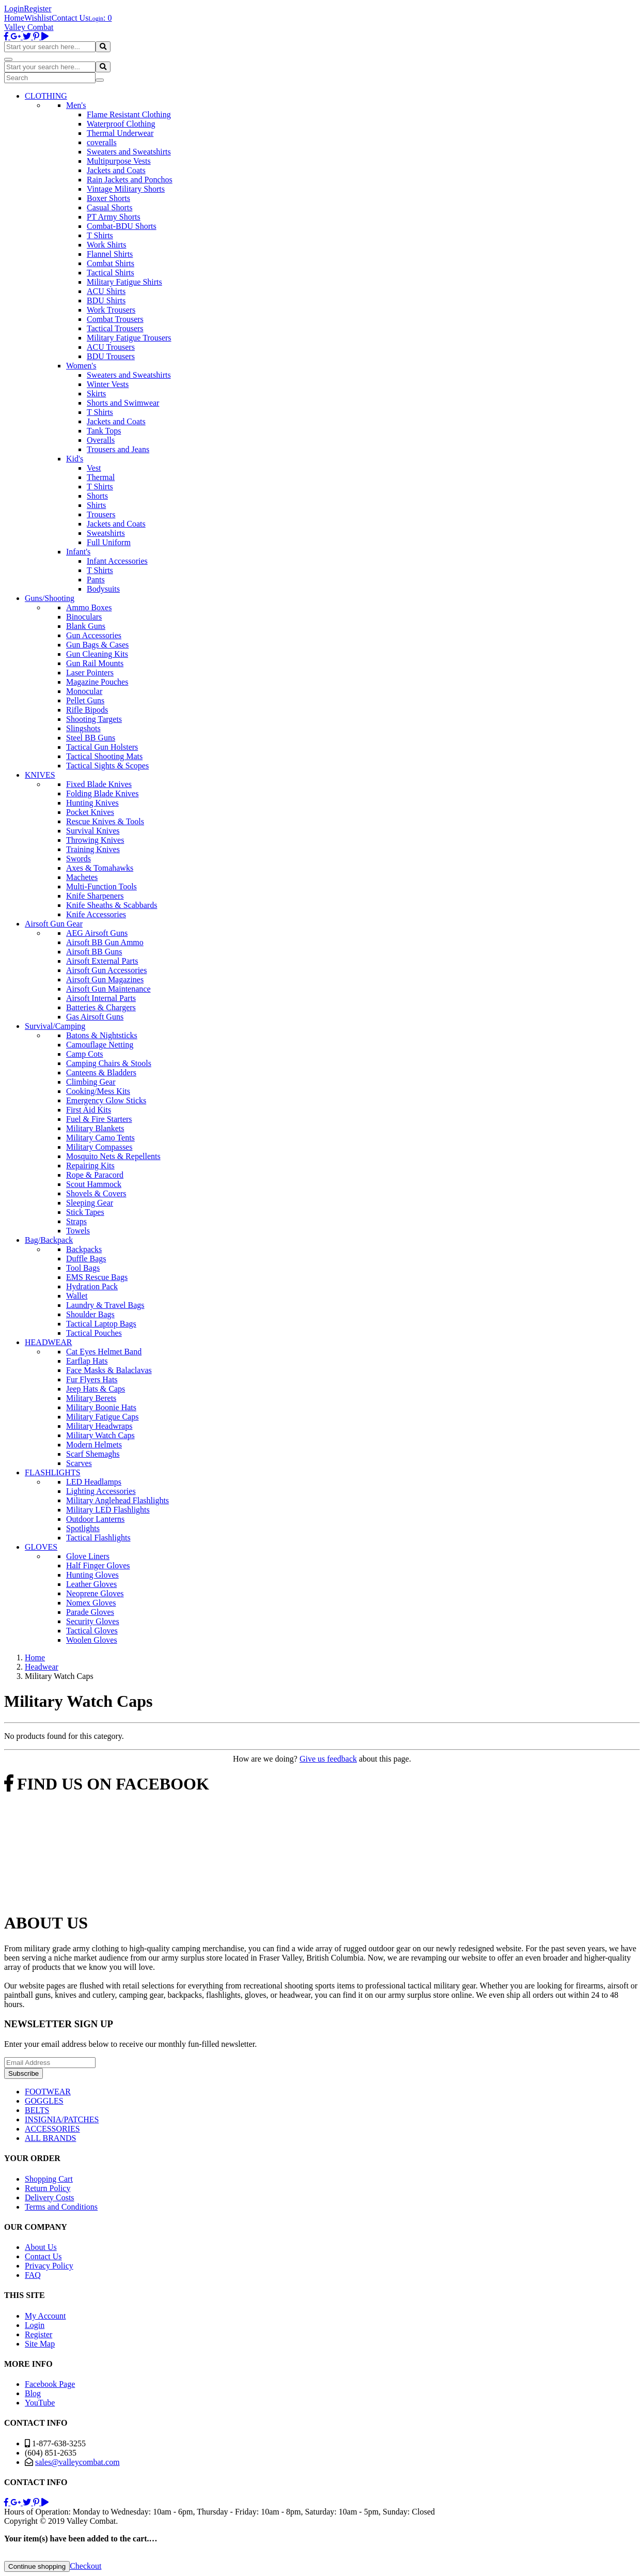 Image resolution: width=644 pixels, height=2576 pixels. Describe the element at coordinates (84, 616) in the screenshot. I see `Binoculars` at that location.